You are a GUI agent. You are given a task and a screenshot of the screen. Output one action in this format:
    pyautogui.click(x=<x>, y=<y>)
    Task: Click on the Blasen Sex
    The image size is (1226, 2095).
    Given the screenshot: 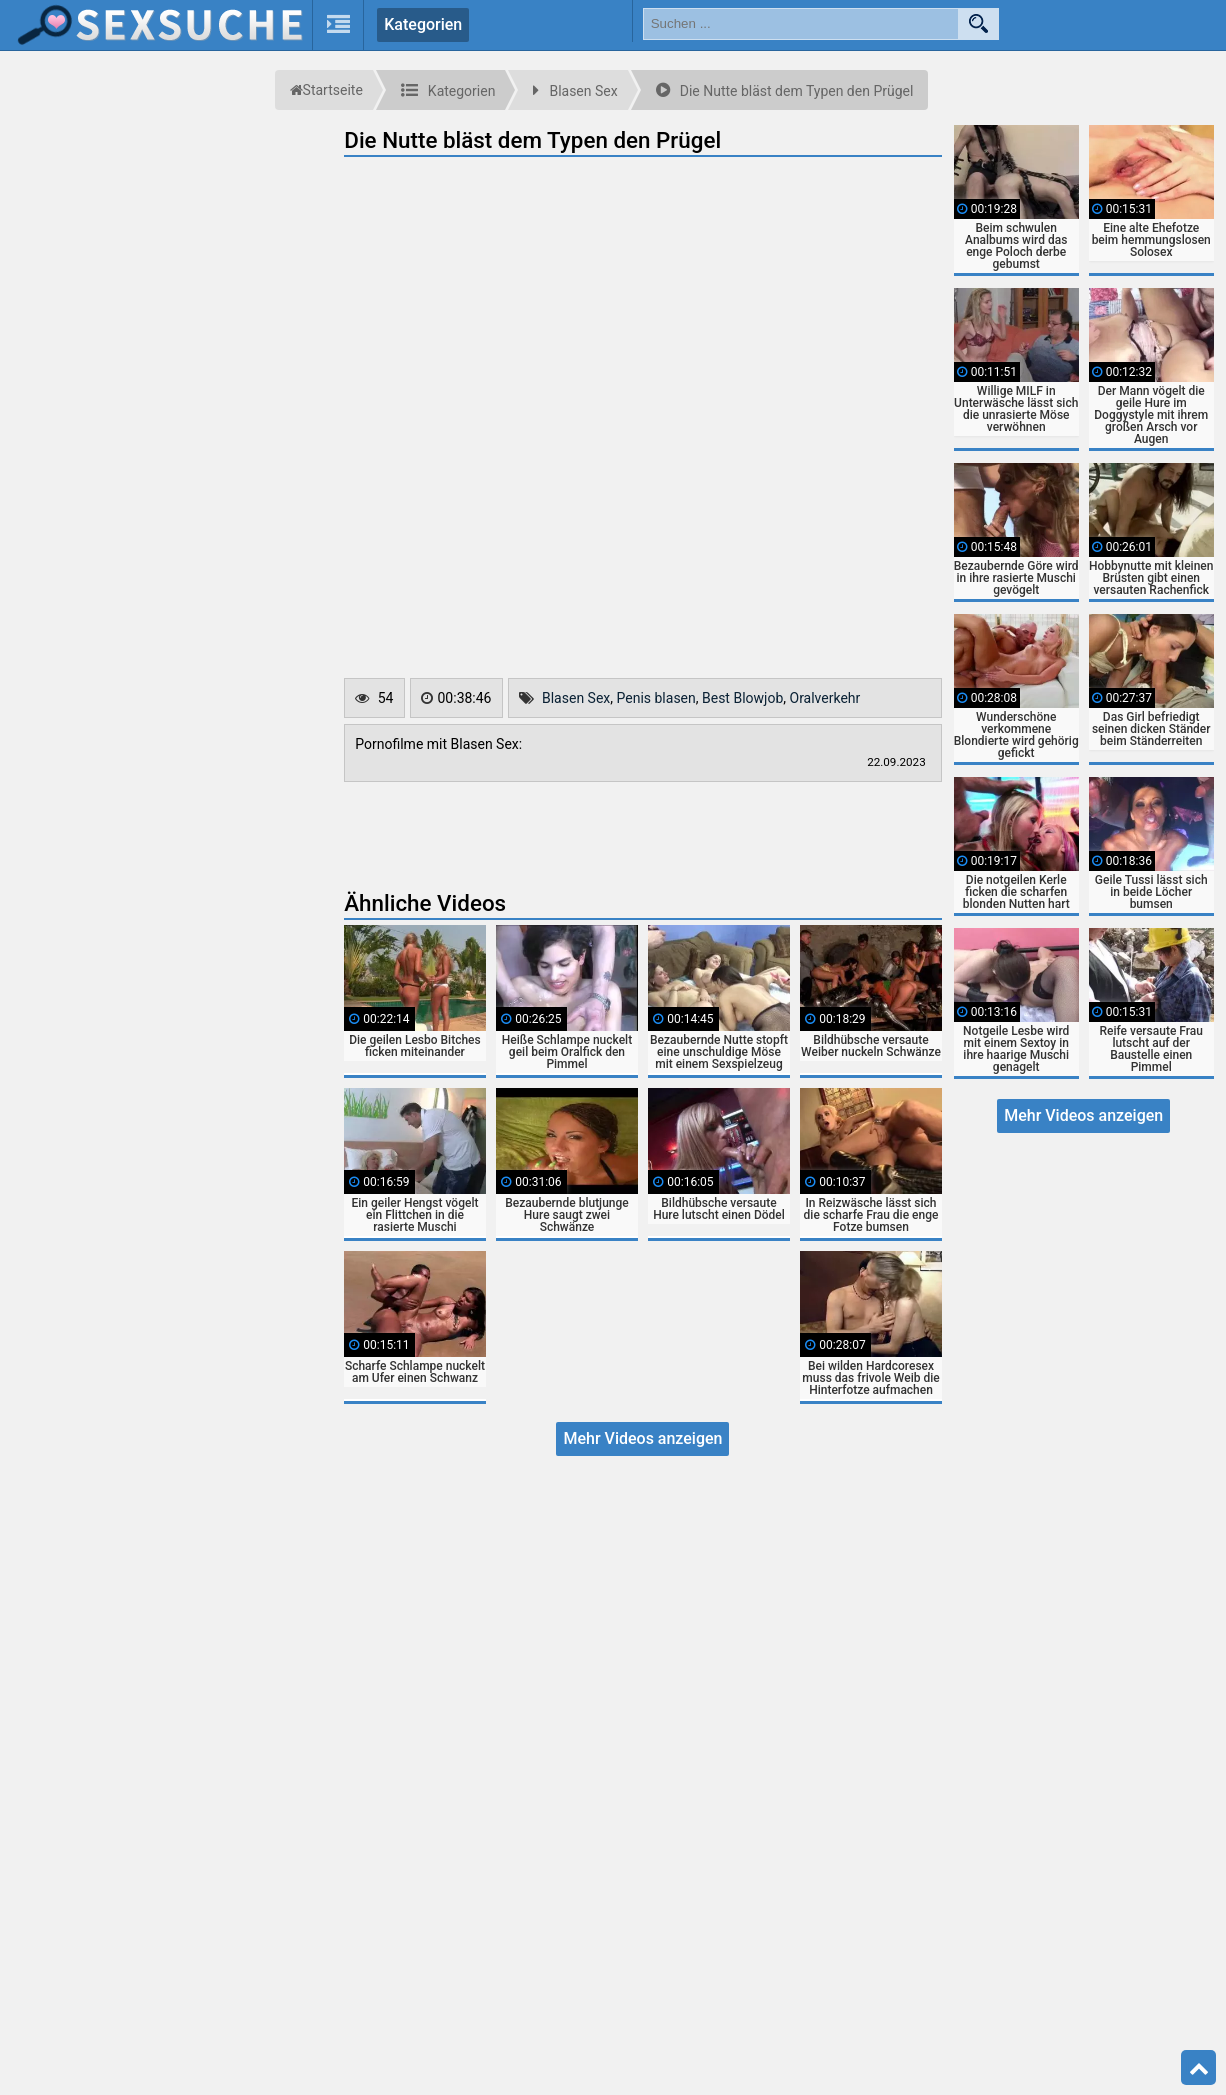 What is the action you would take?
    pyautogui.click(x=576, y=698)
    